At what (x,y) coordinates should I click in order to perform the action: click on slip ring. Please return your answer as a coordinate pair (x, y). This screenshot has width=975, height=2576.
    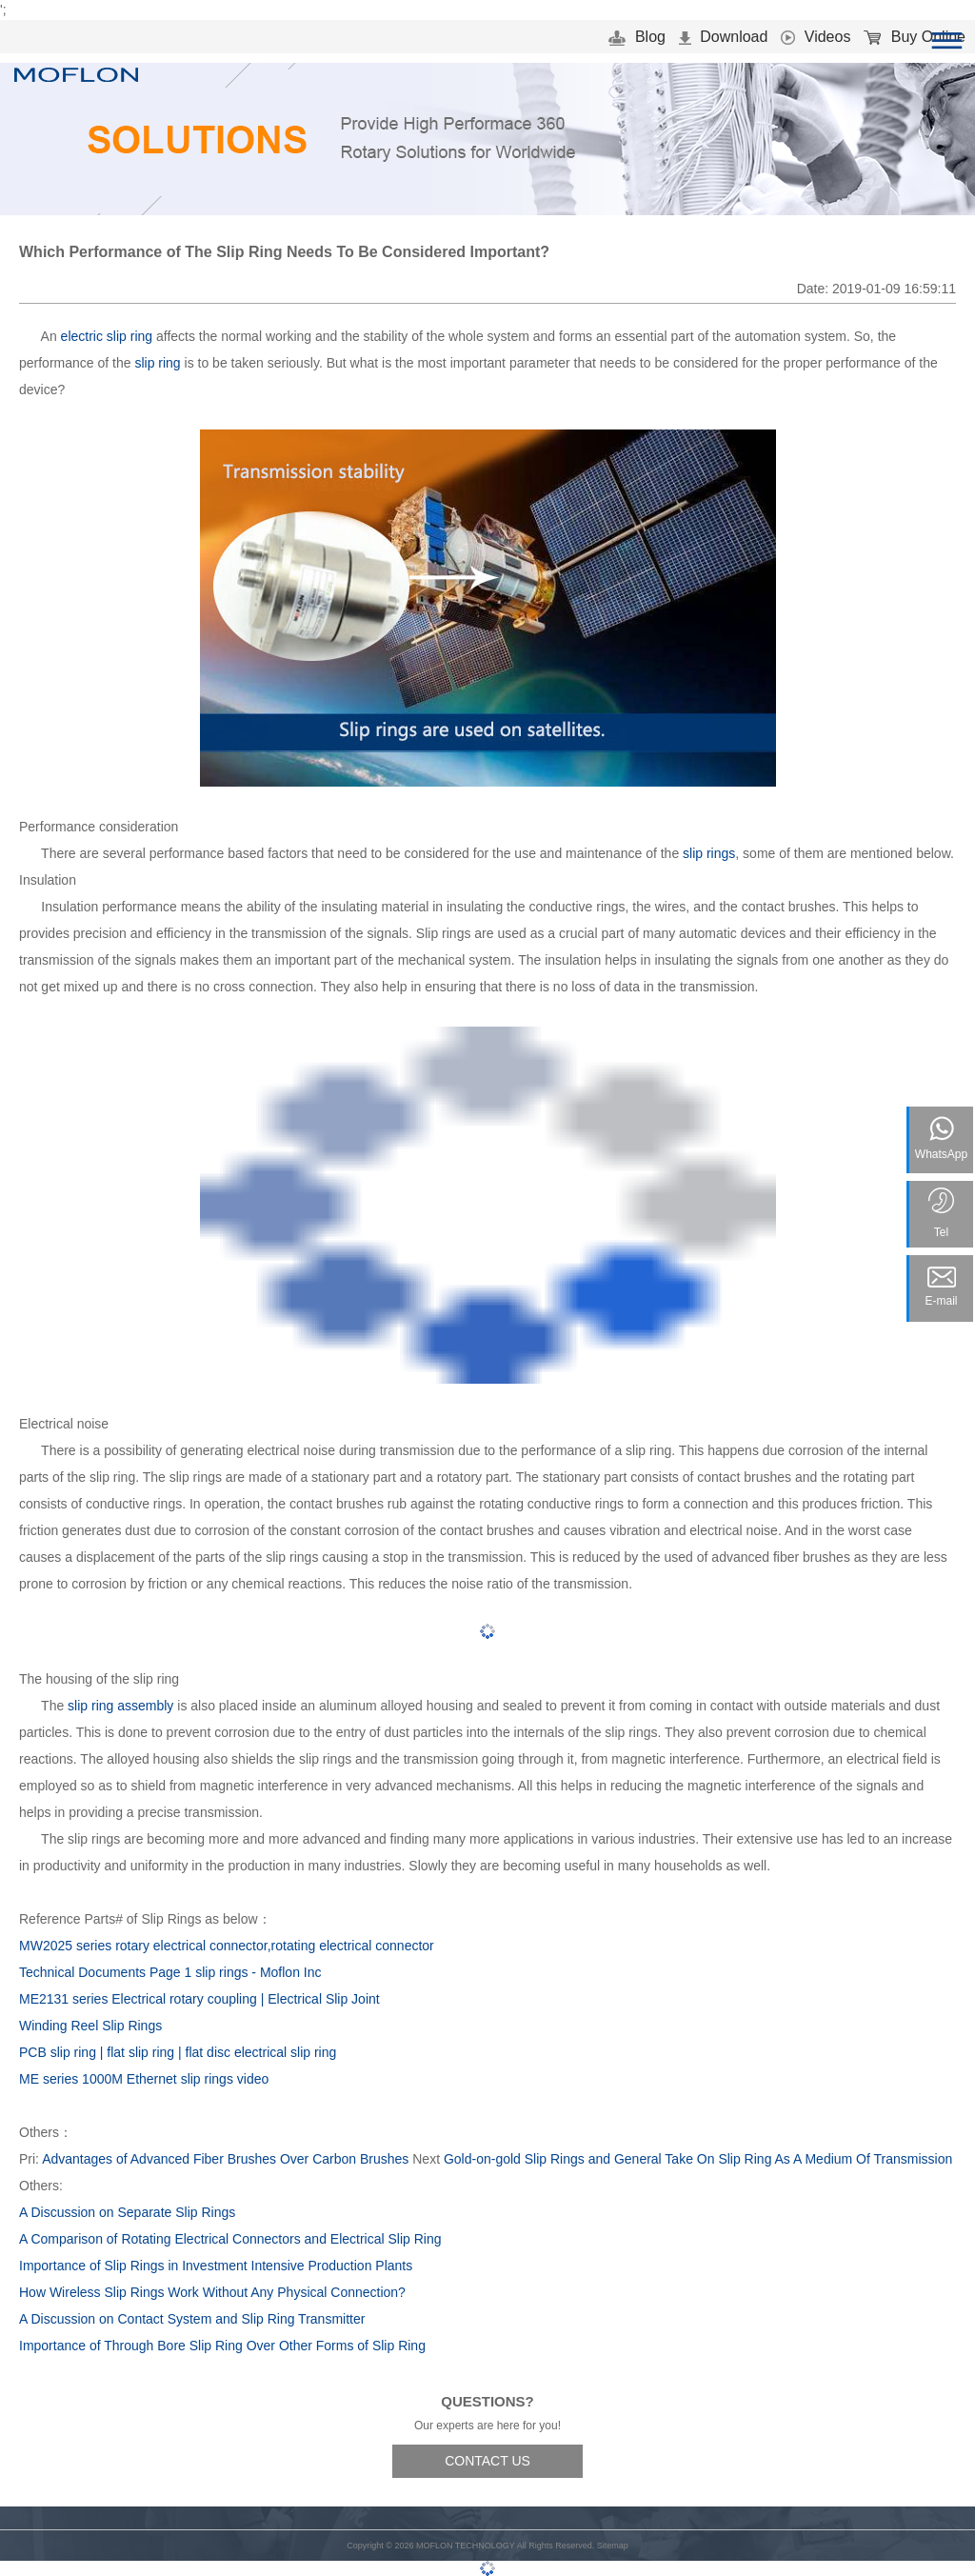
    Looking at the image, I should click on (157, 362).